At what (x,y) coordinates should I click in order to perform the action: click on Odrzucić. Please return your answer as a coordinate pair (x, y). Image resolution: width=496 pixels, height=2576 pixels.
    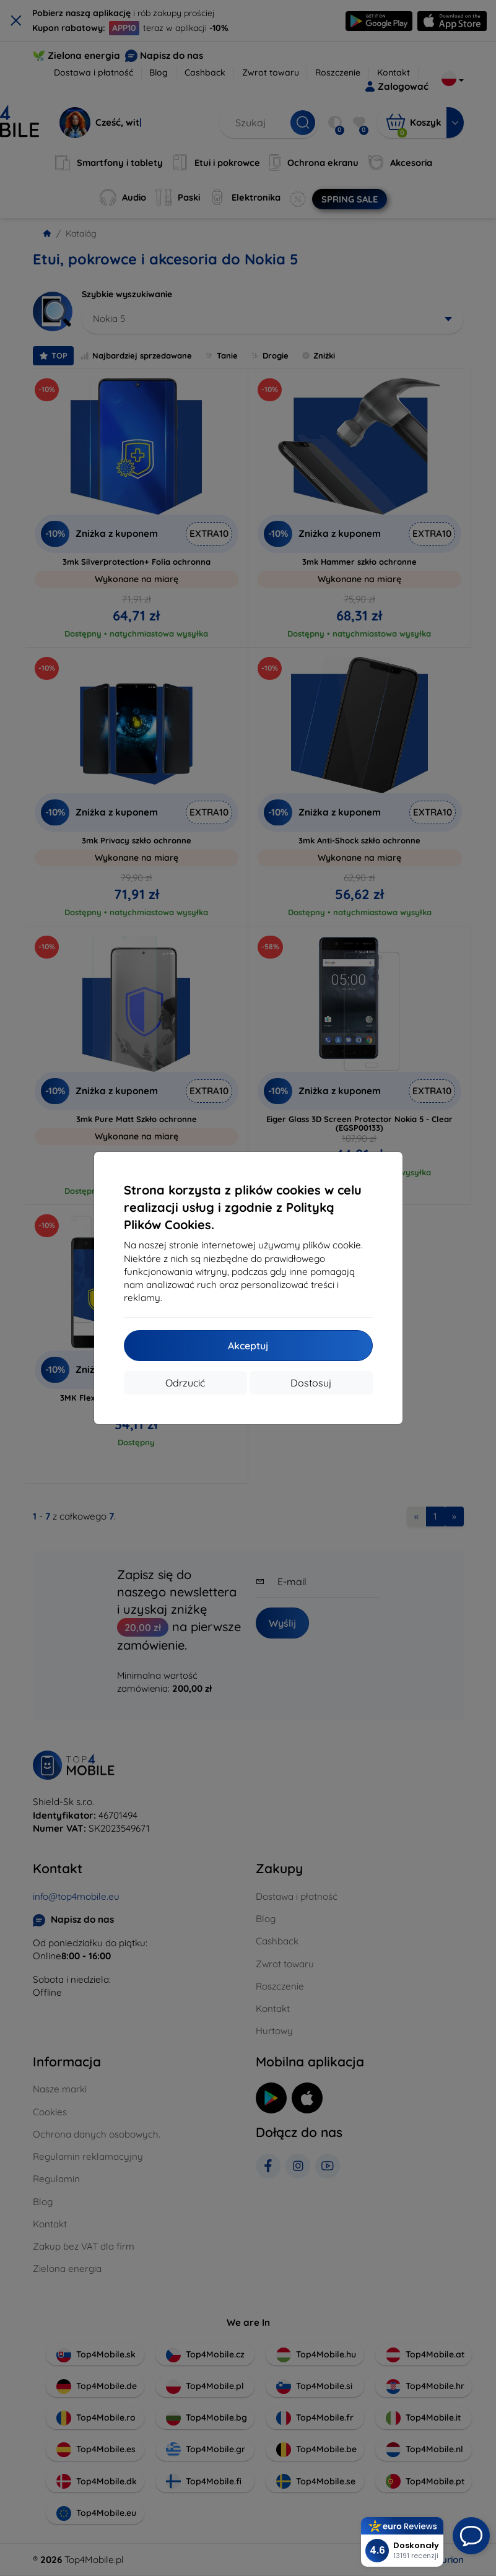
    Looking at the image, I should click on (185, 1383).